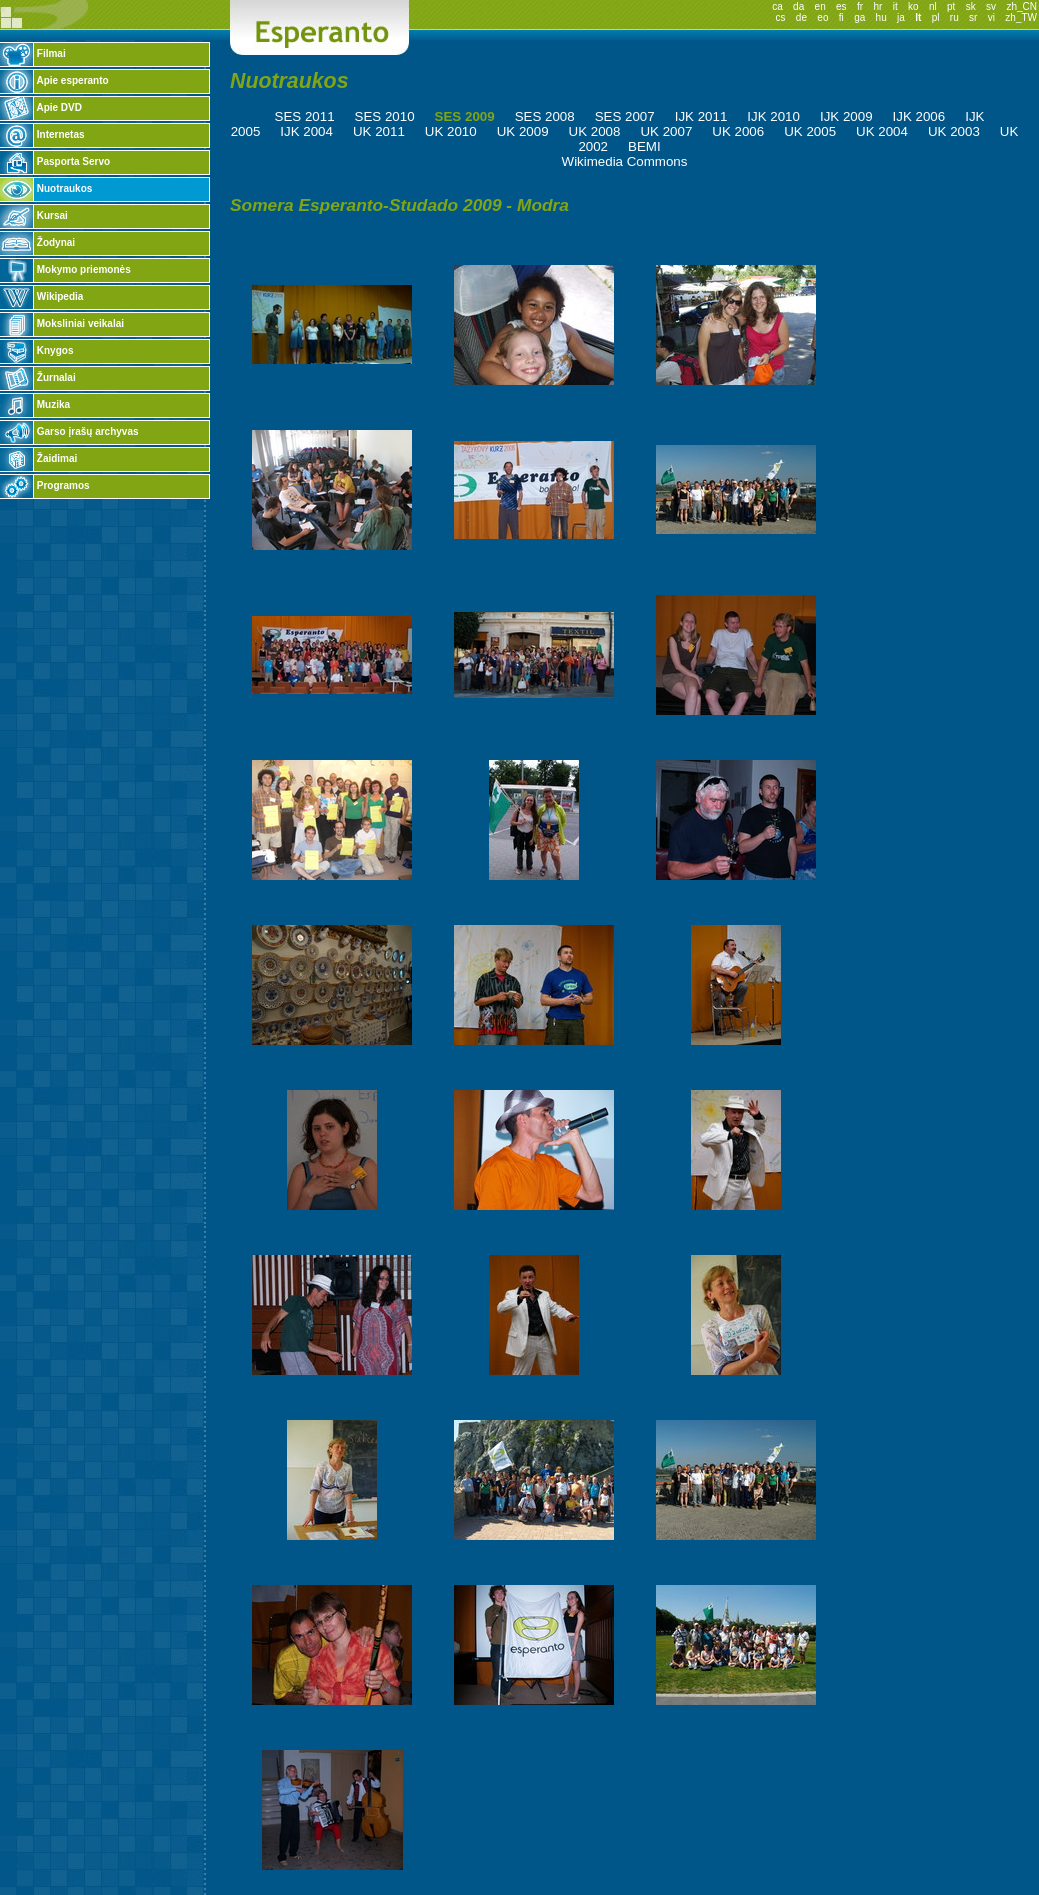 The image size is (1039, 1895). I want to click on SES 2010, so click(385, 116).